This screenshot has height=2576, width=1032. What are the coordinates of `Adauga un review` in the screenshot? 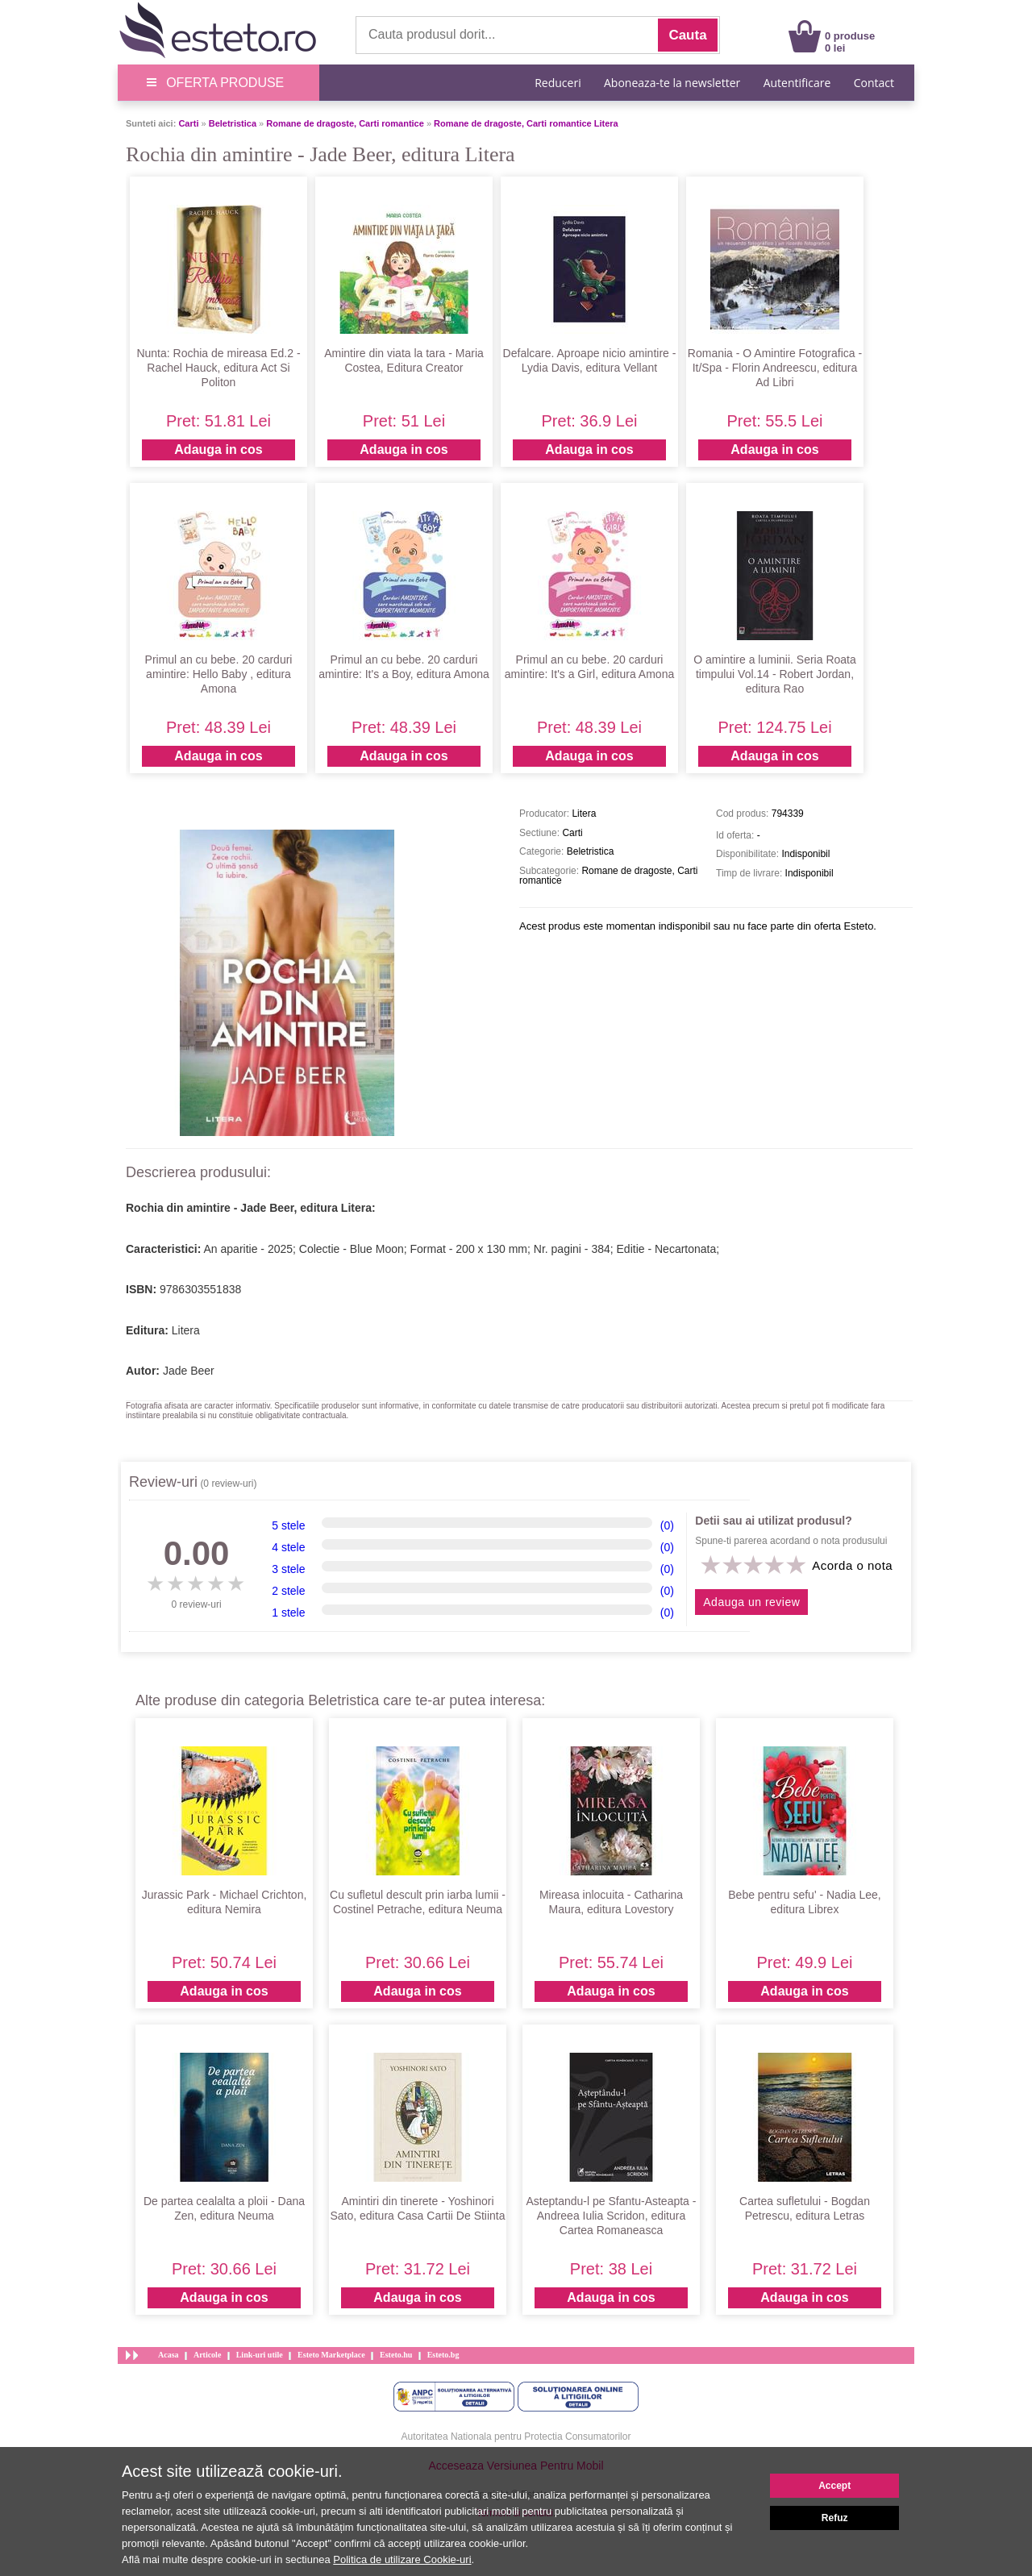 It's located at (751, 1602).